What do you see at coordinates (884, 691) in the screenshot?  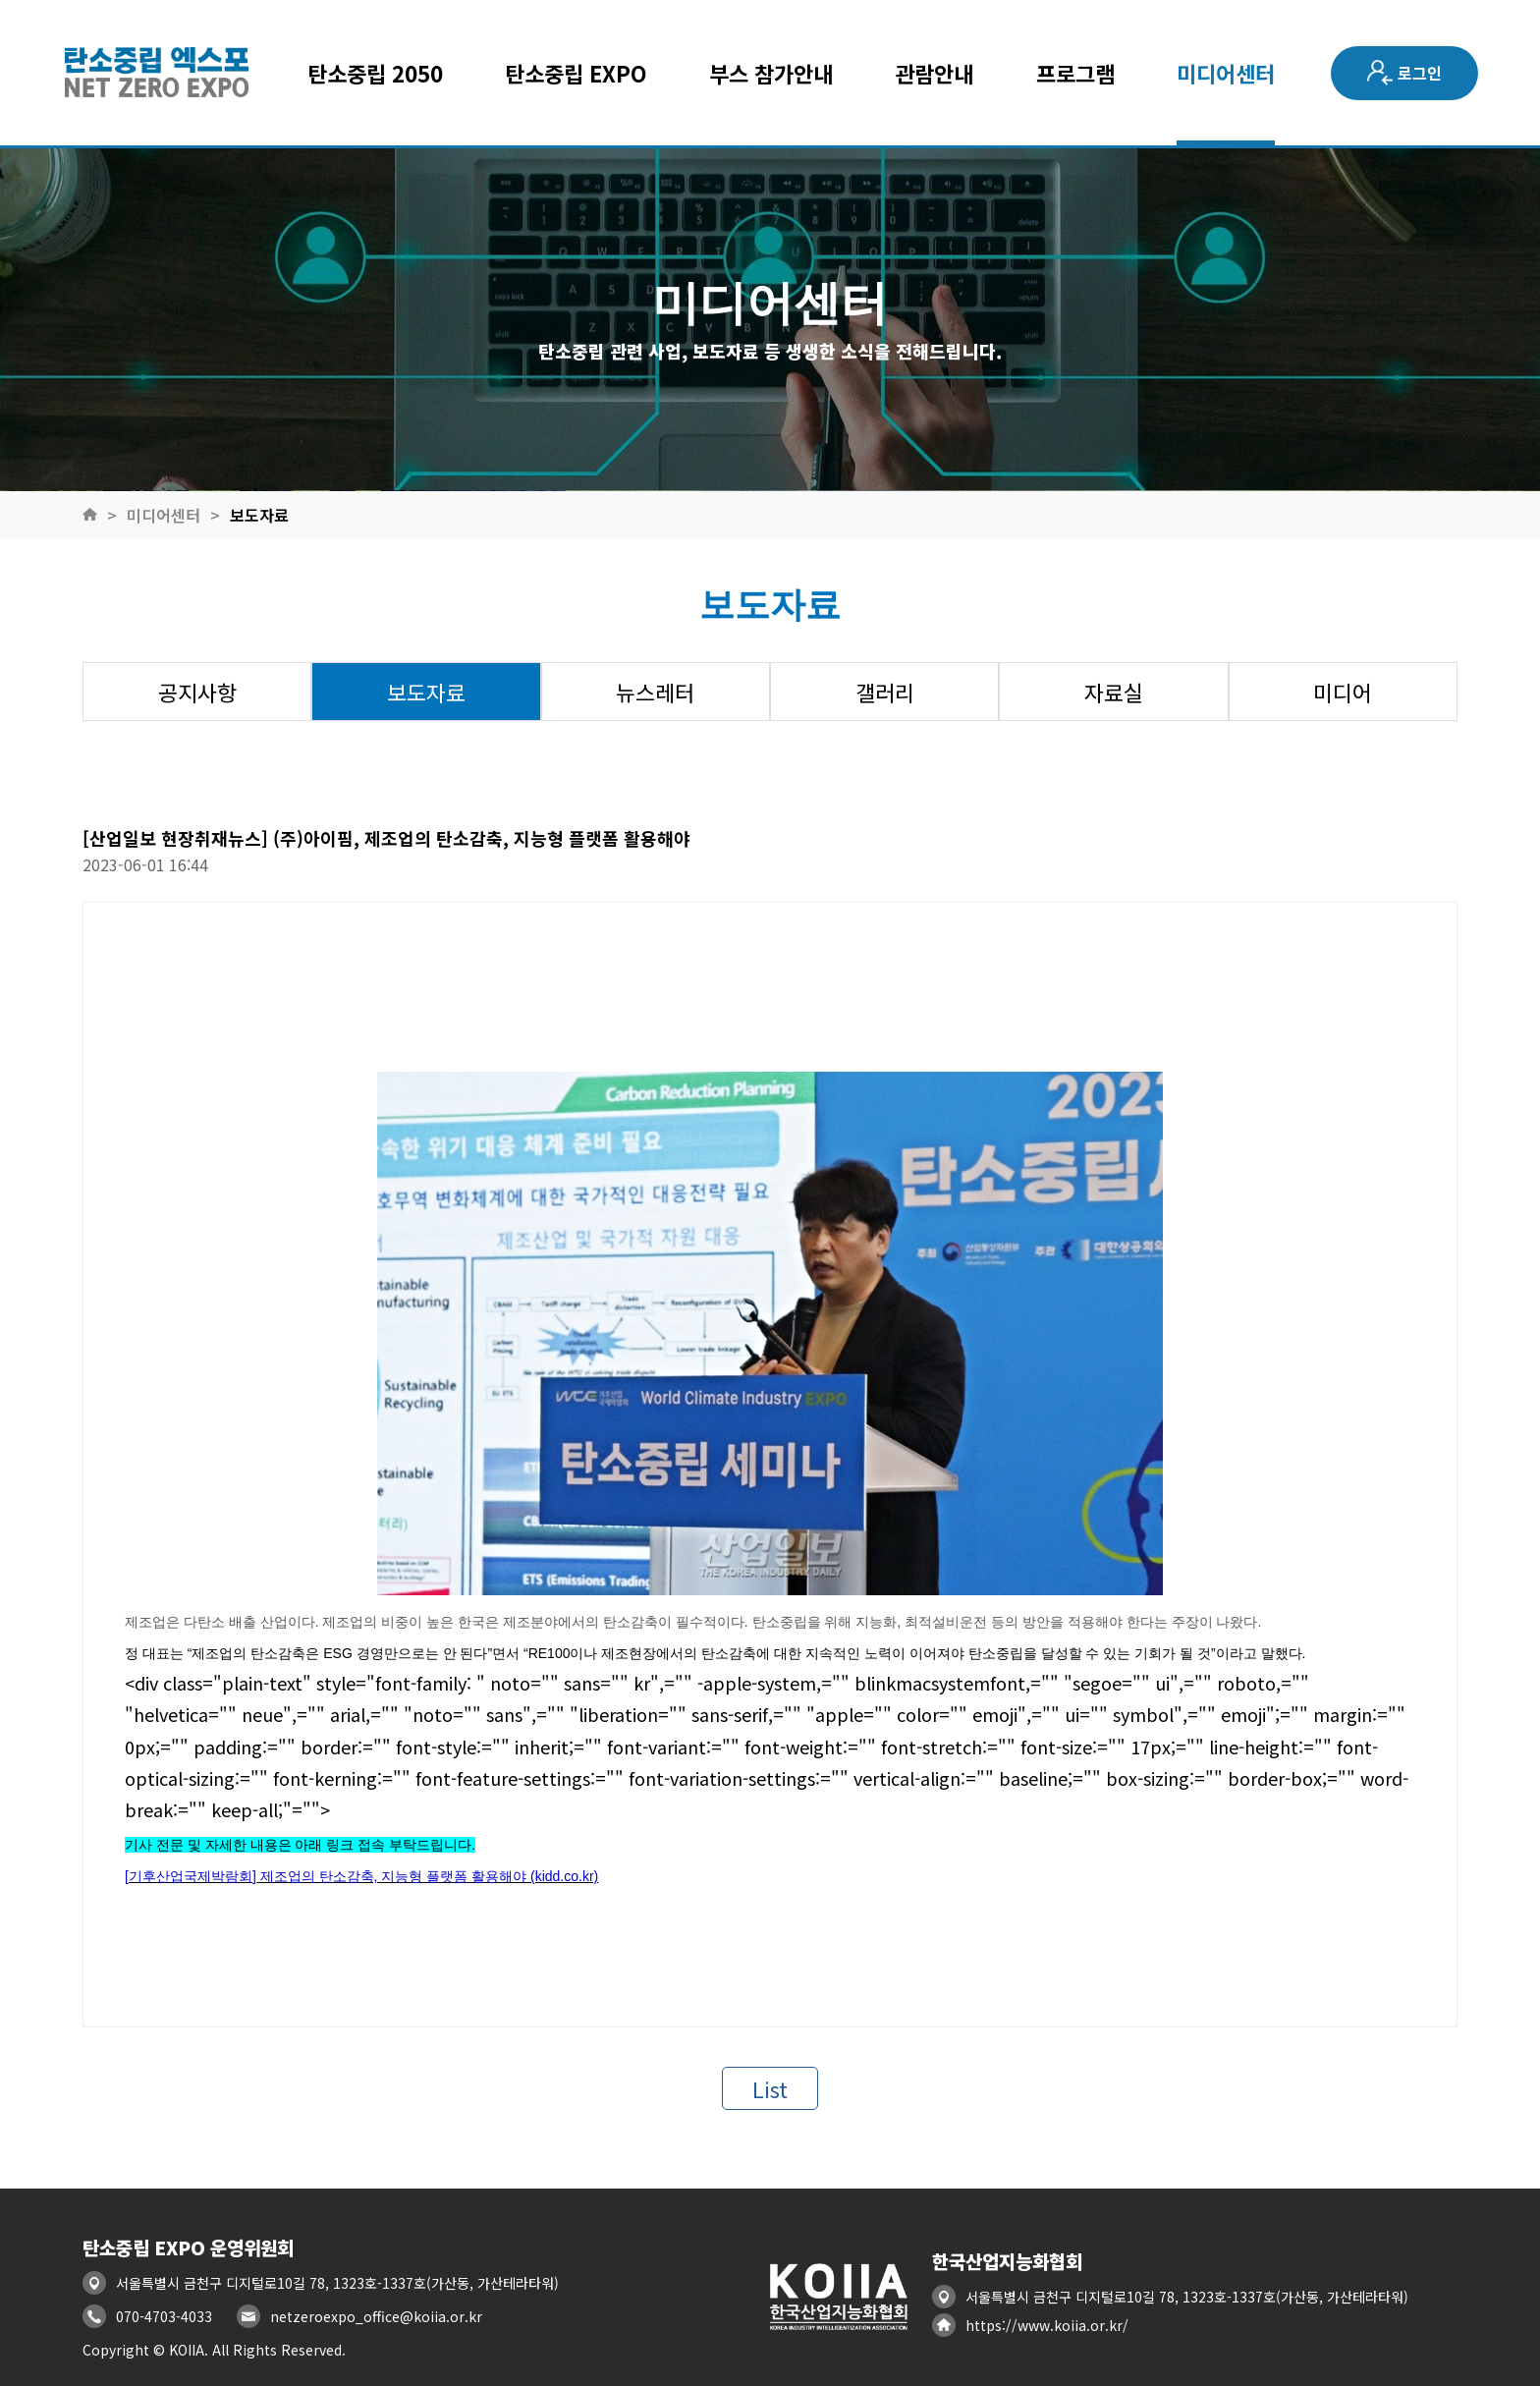 I see `갤러리` at bounding box center [884, 691].